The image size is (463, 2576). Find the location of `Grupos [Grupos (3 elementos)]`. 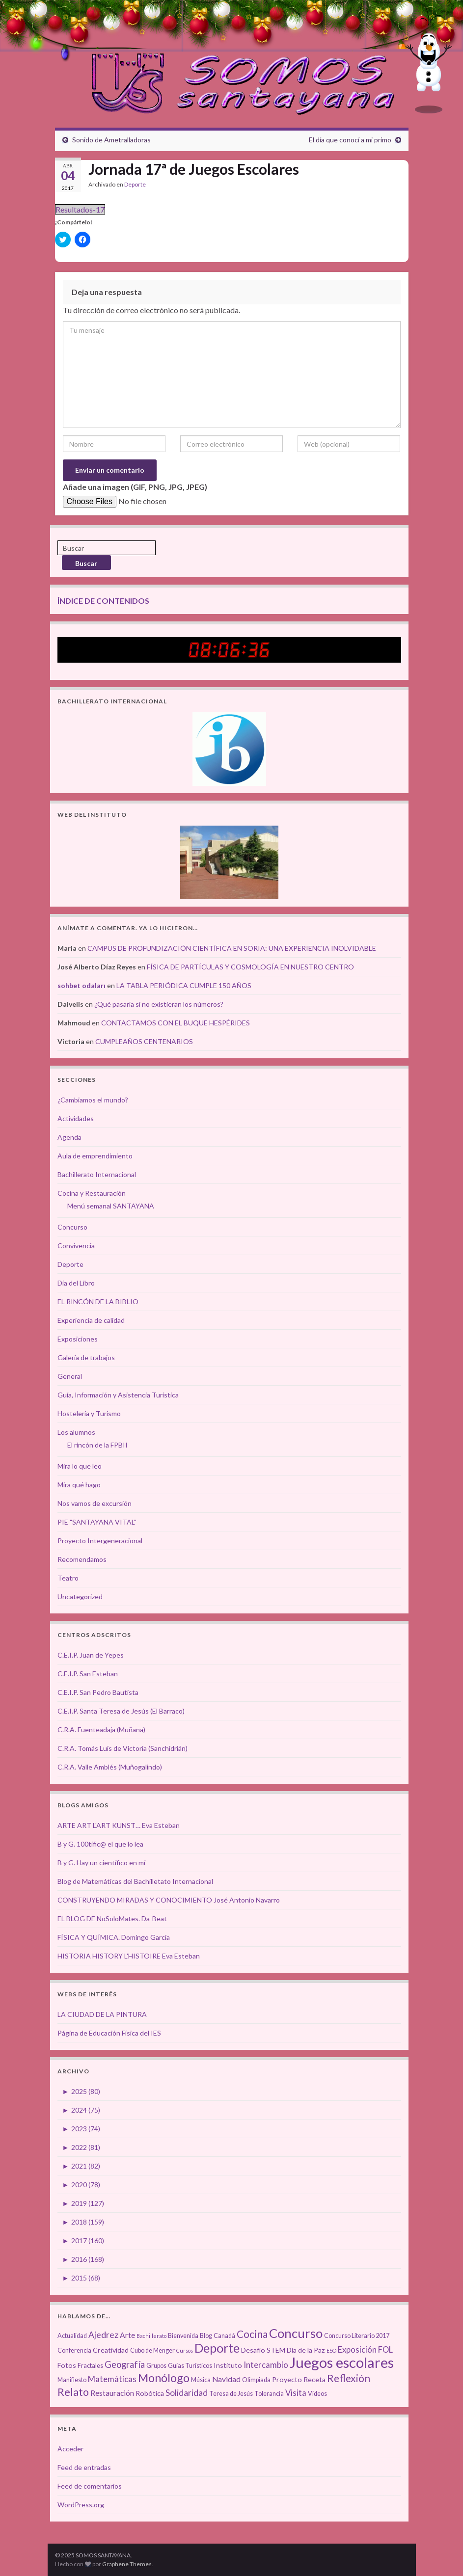

Grupos [Grupos (3 elementos)] is located at coordinates (156, 2365).